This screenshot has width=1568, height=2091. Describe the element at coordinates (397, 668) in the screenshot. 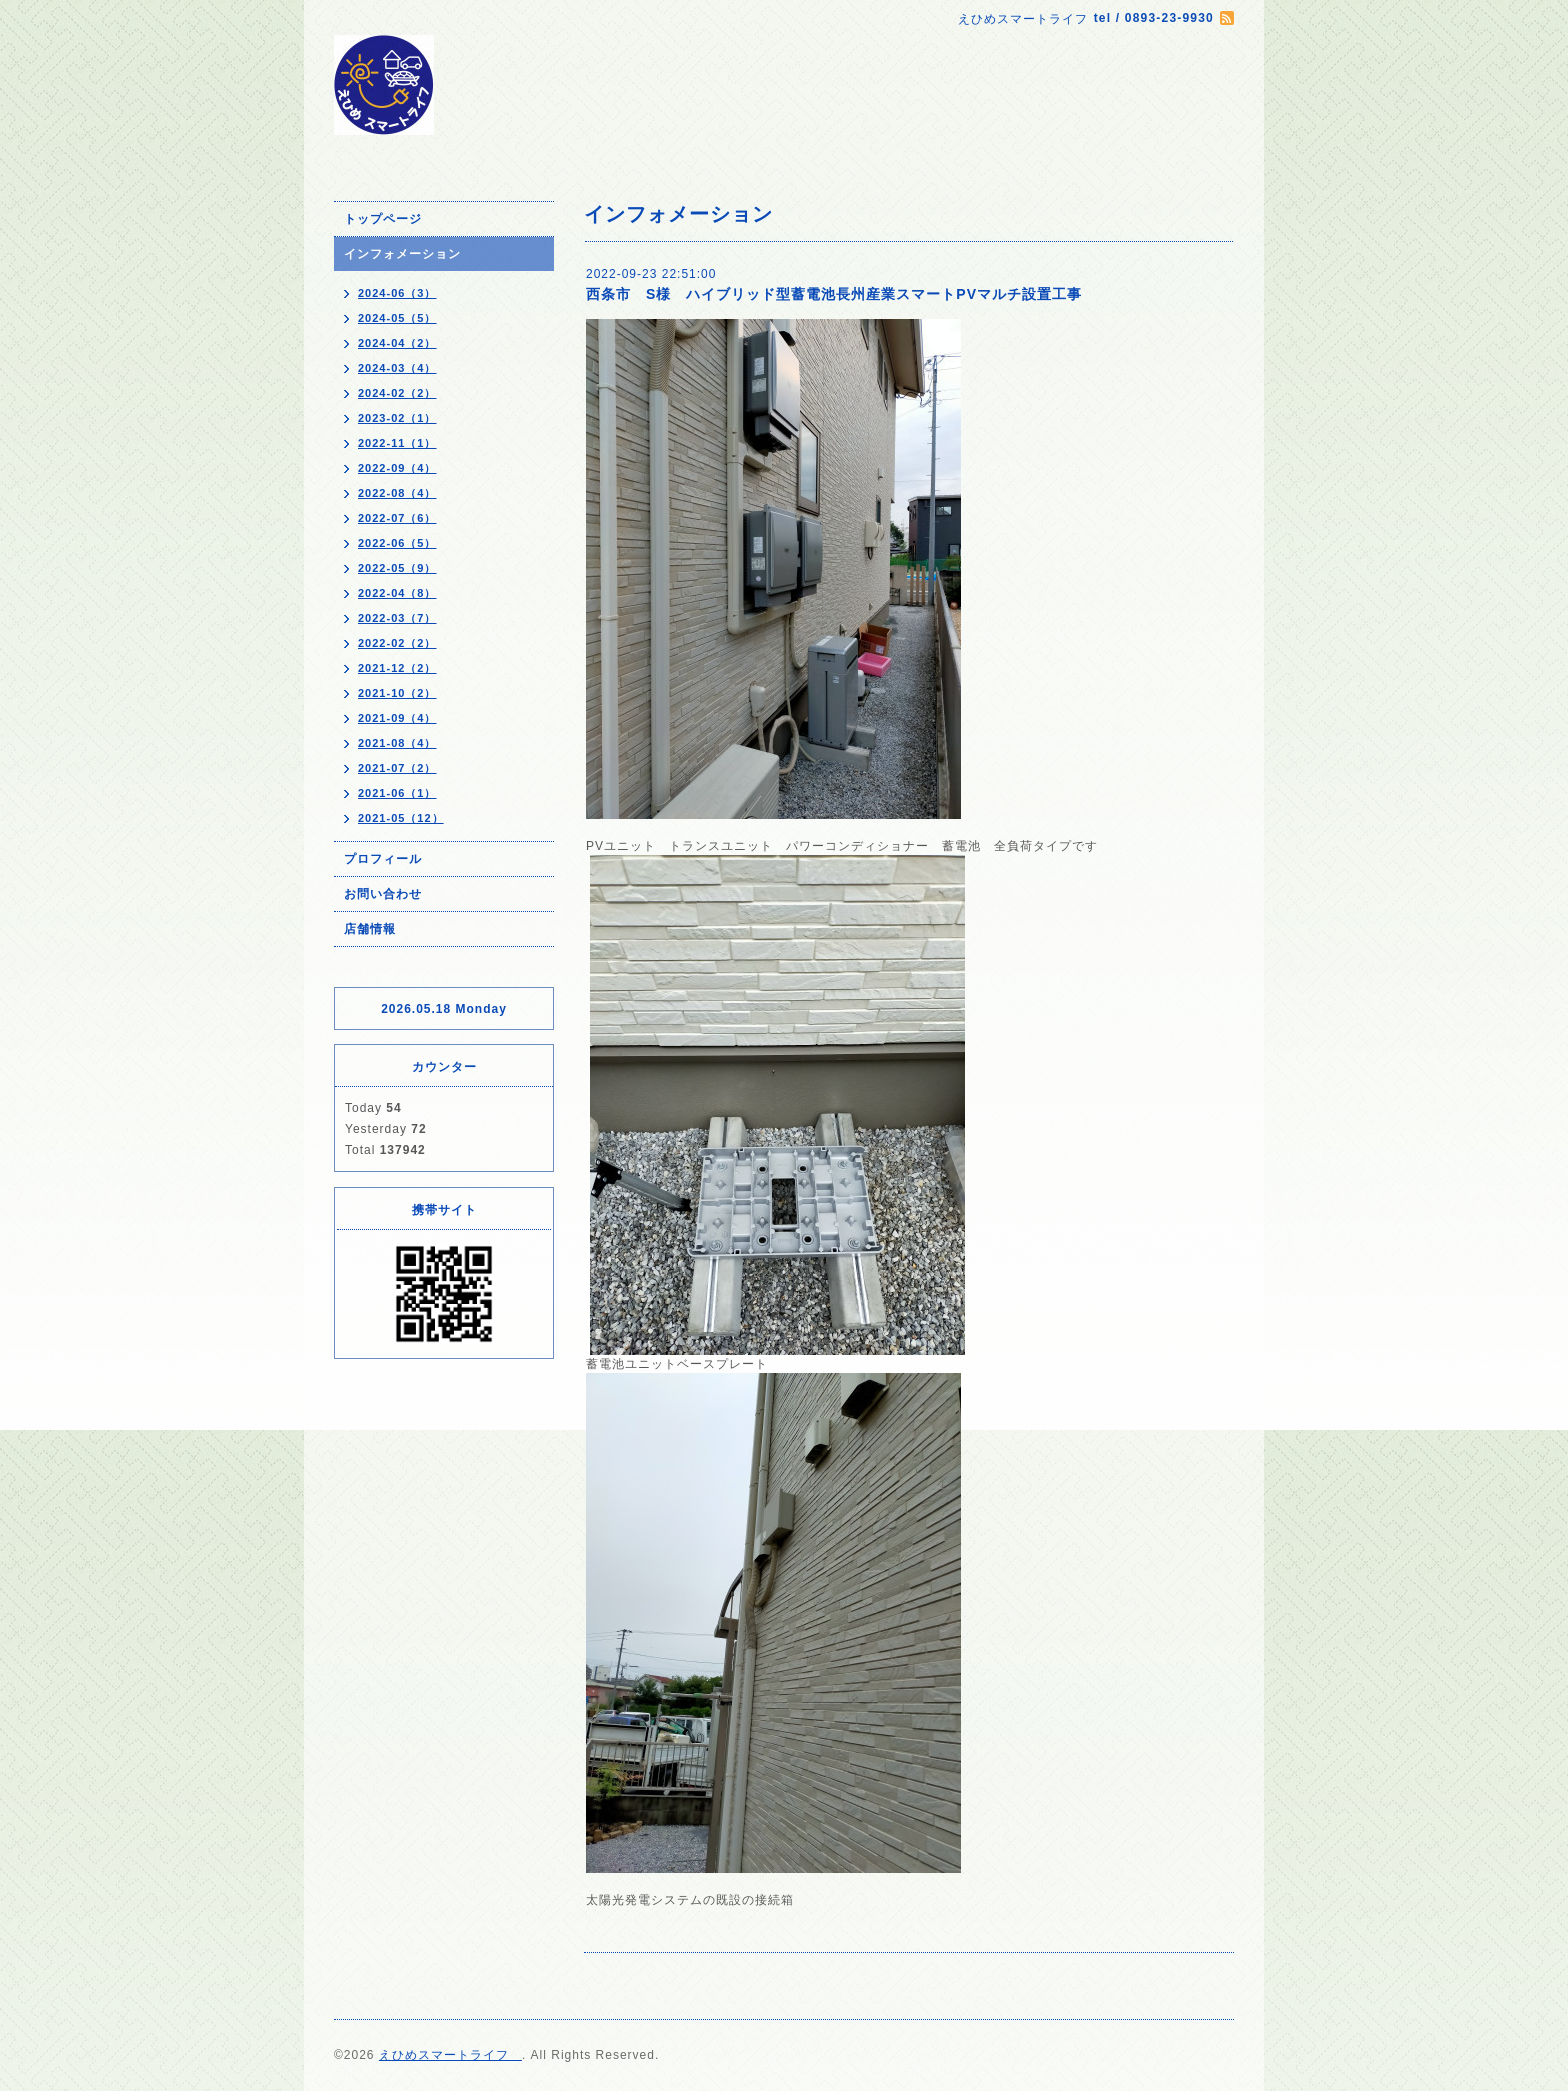

I see `2021-12（2）` at that location.